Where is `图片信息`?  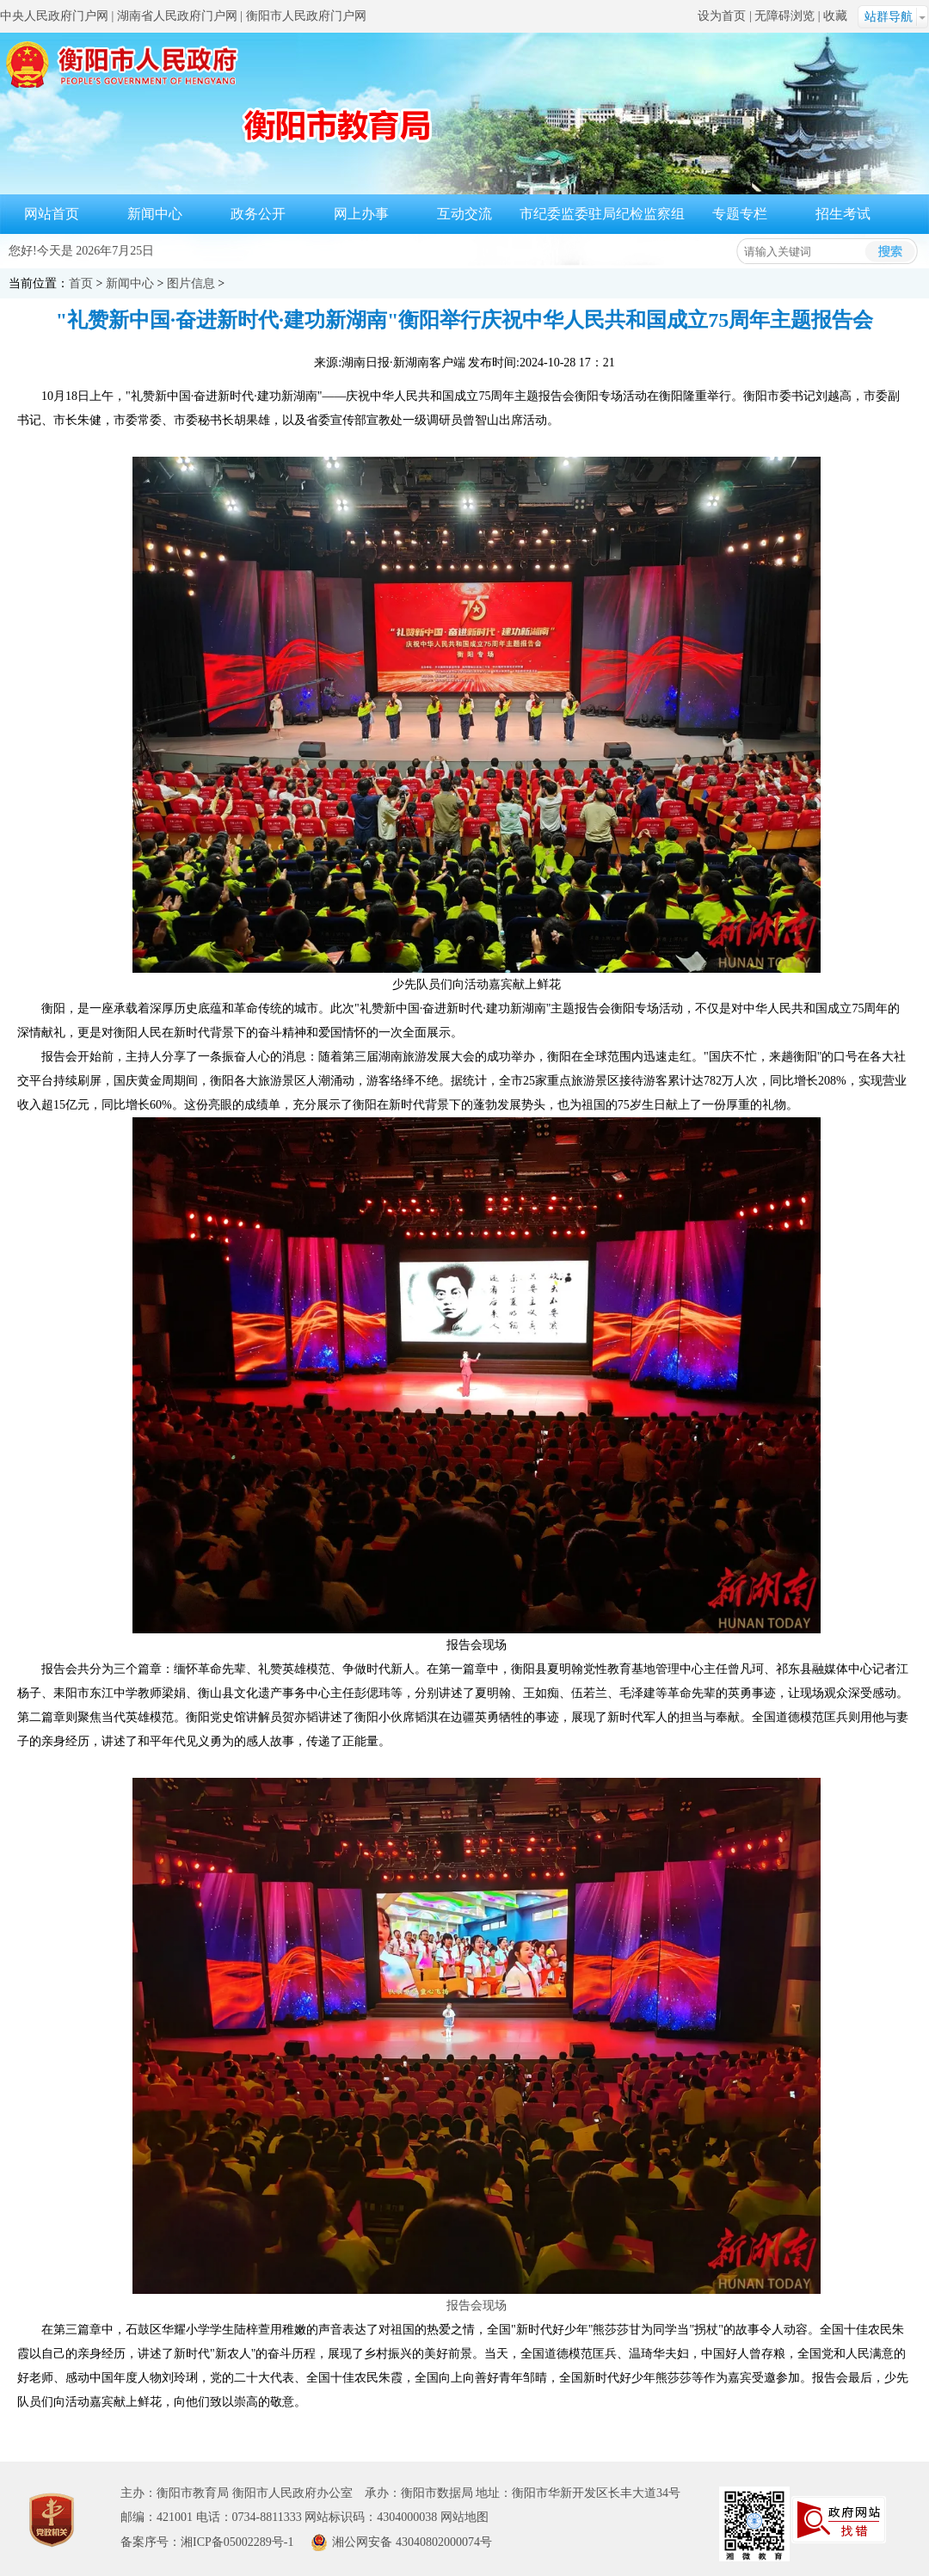
图片信息 is located at coordinates (191, 283).